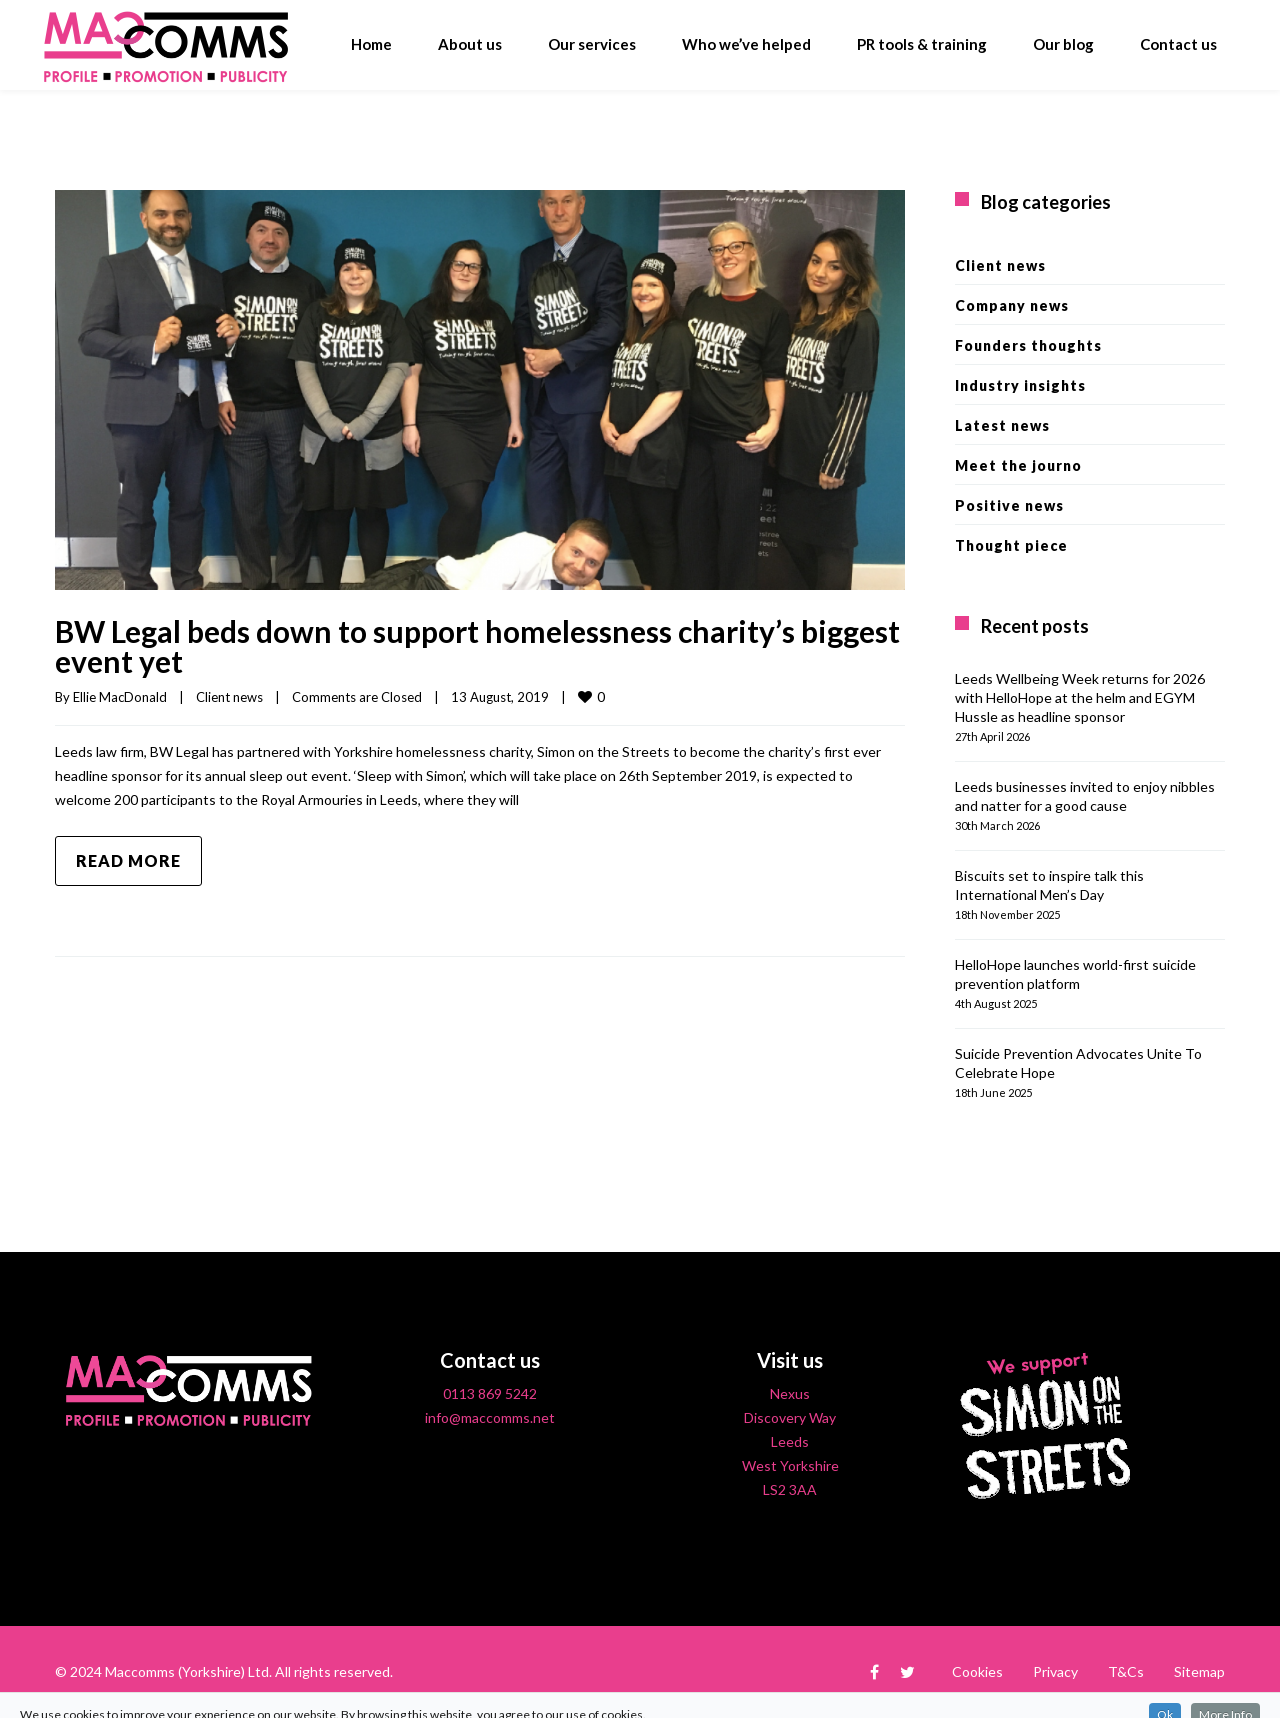 The width and height of the screenshot is (1280, 1718). What do you see at coordinates (1178, 44) in the screenshot?
I see `Contact us` at bounding box center [1178, 44].